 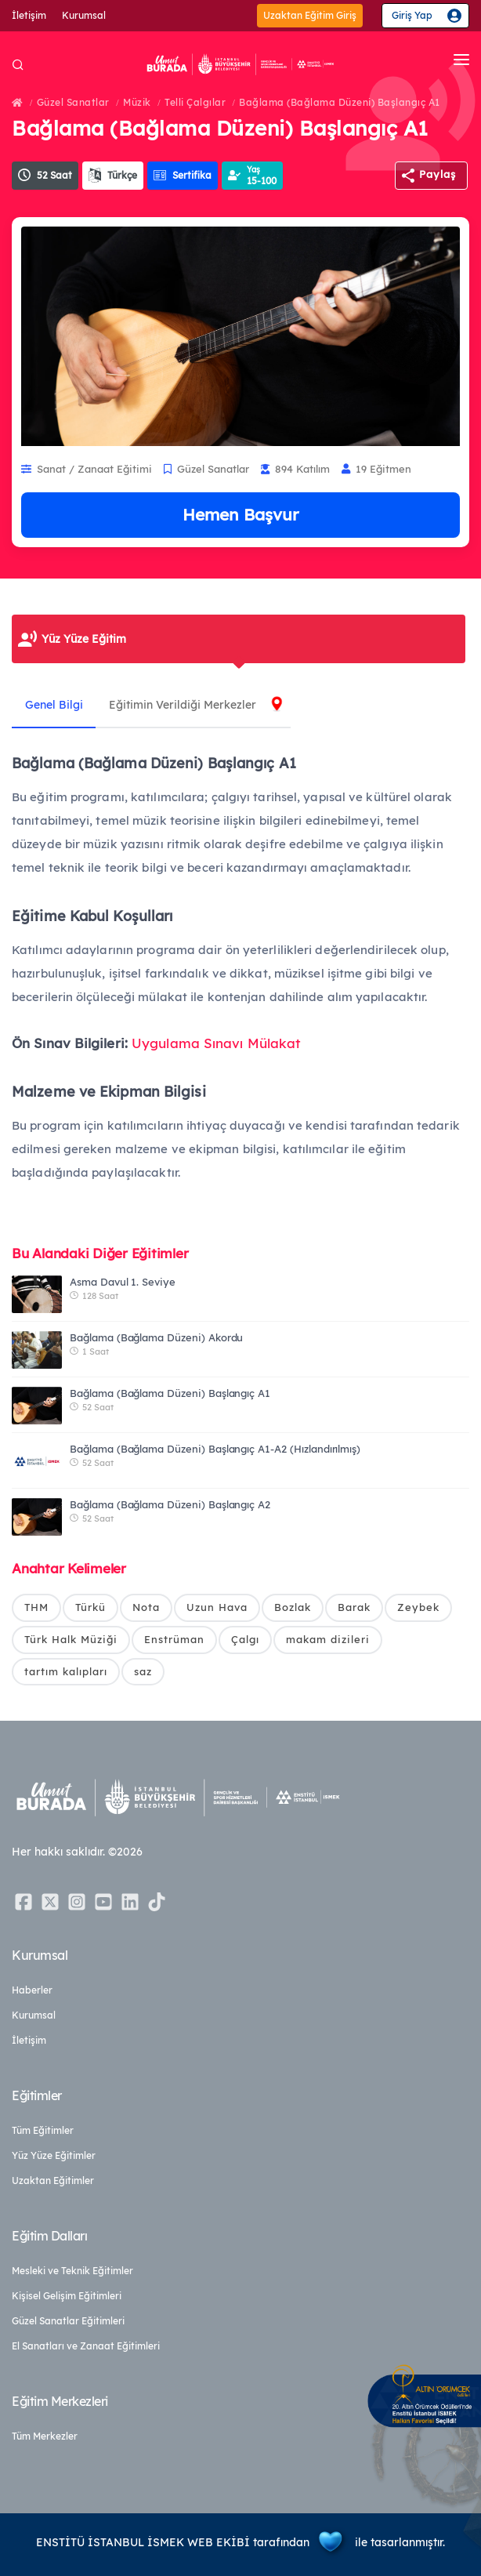 What do you see at coordinates (412, 15) in the screenshot?
I see `Giriş Yap` at bounding box center [412, 15].